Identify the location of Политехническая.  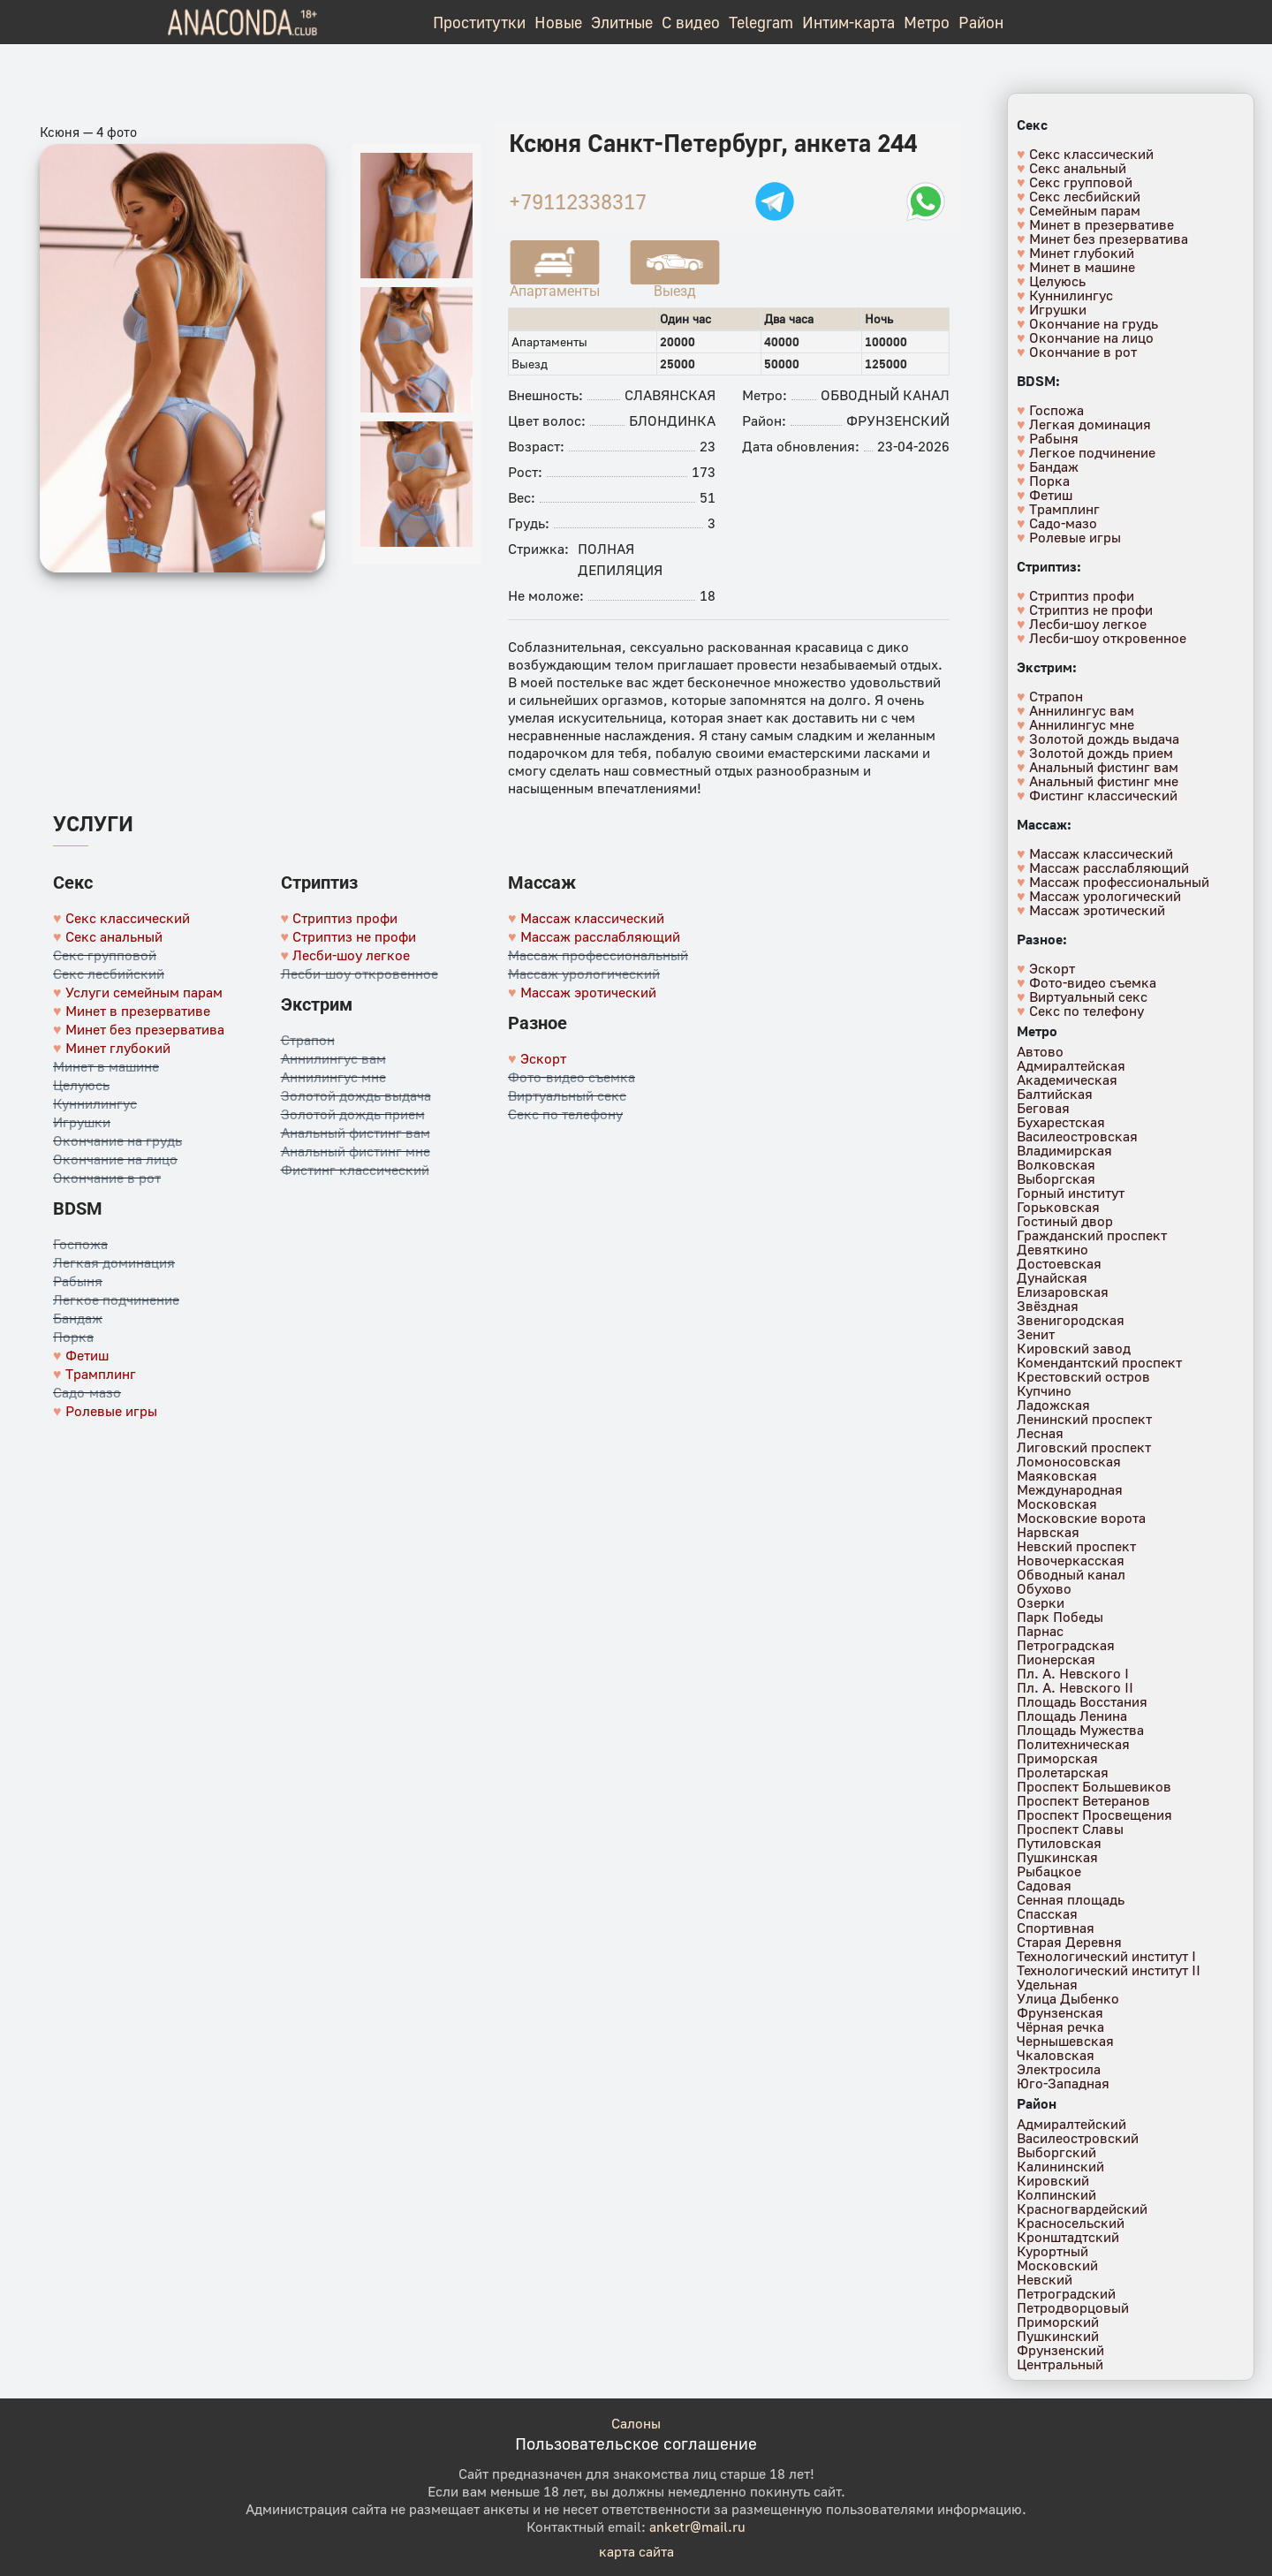
(1073, 1744).